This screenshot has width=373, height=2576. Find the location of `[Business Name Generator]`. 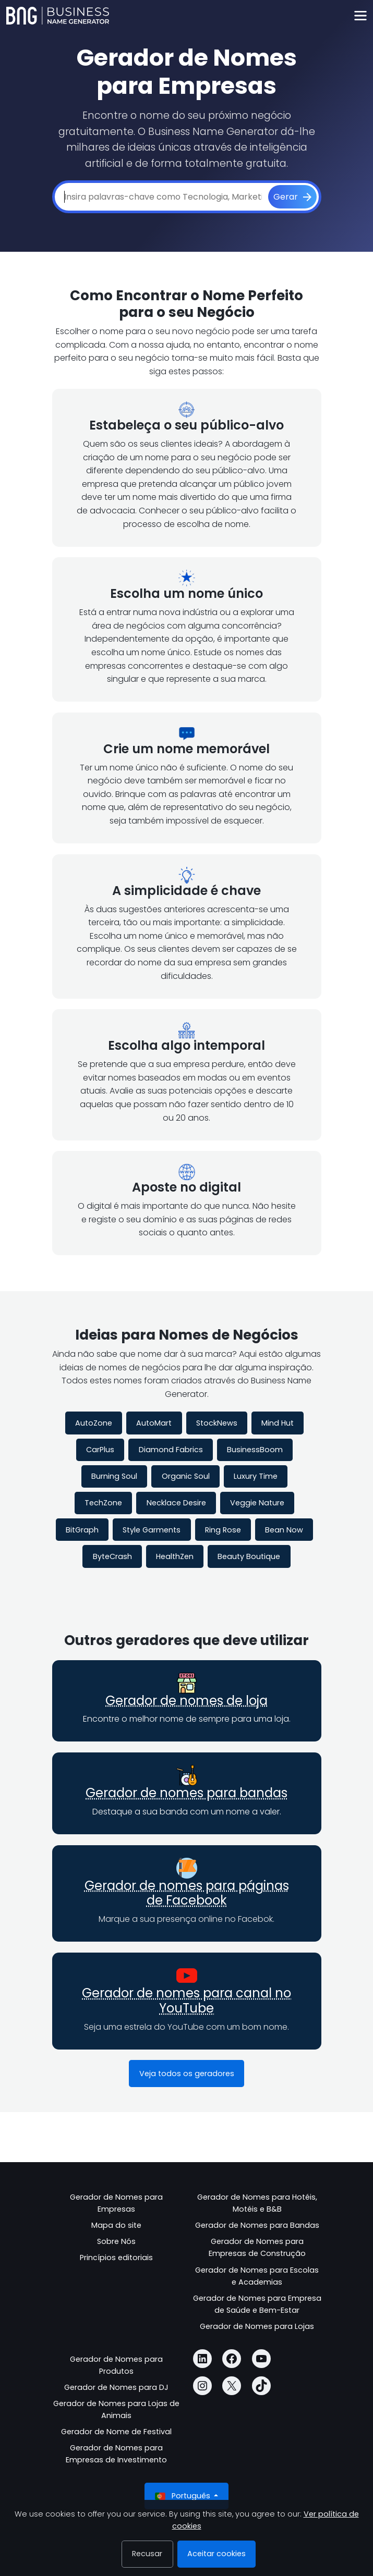

[Business Name Generator] is located at coordinates (57, 15).